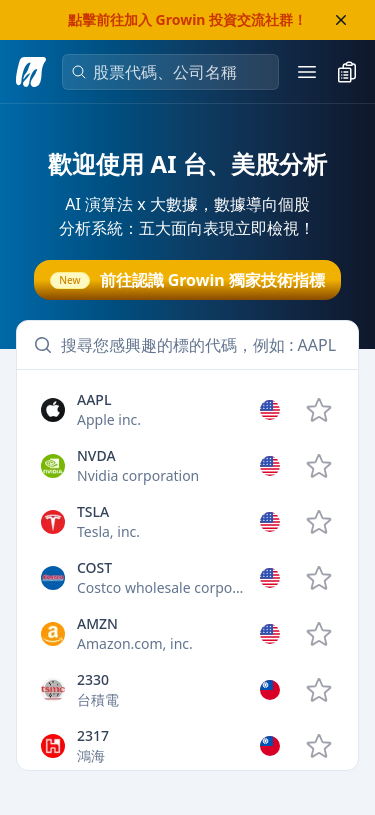  What do you see at coordinates (319, 690) in the screenshot?
I see `[add 2330.TW to watchlist]` at bounding box center [319, 690].